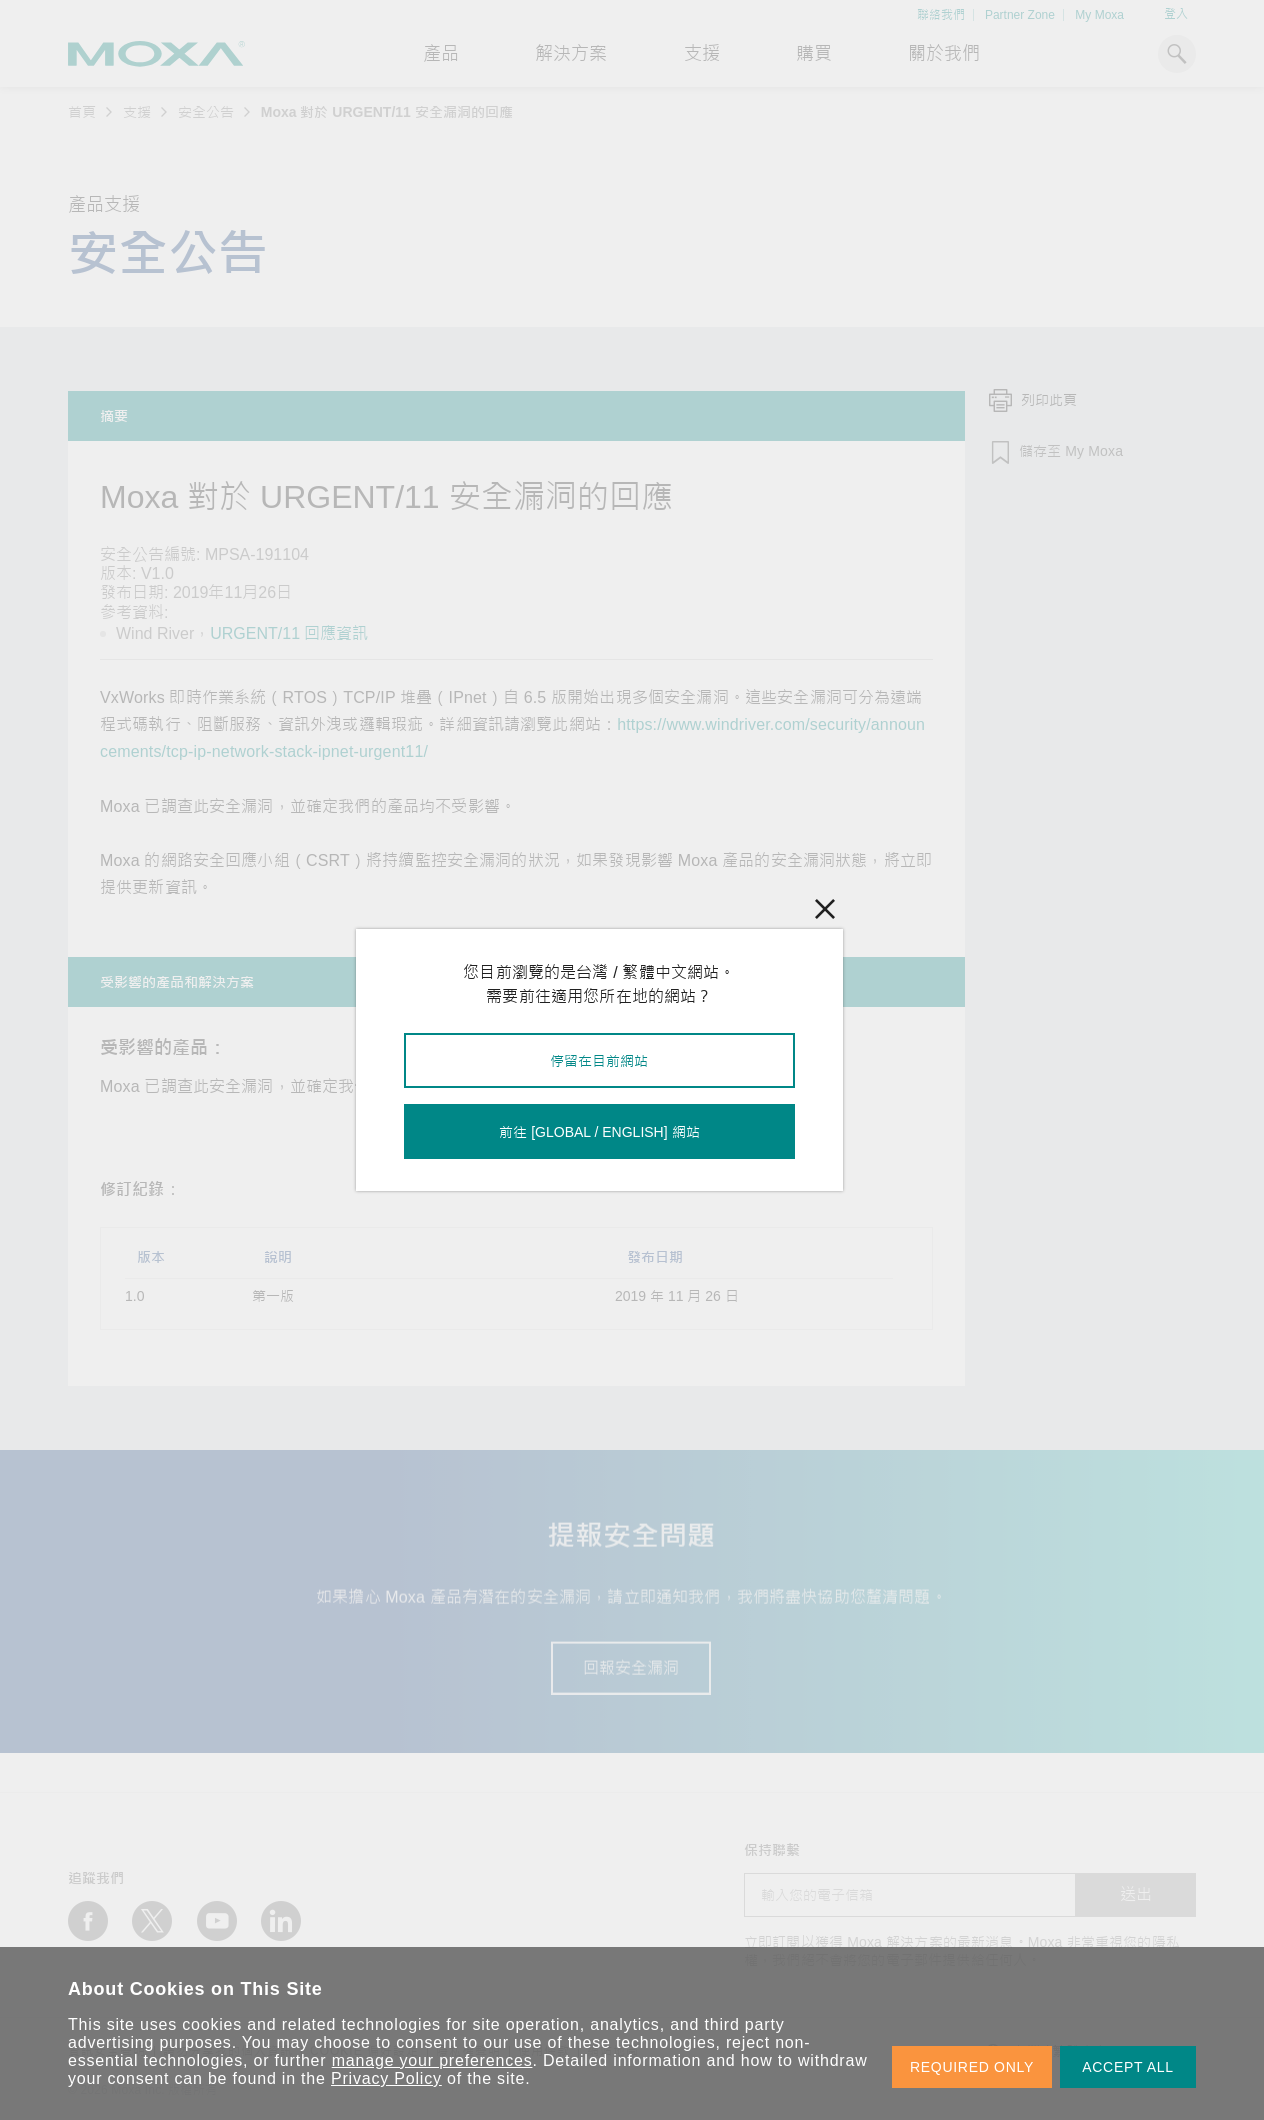  Describe the element at coordinates (432, 2060) in the screenshot. I see `manage your preferences` at that location.